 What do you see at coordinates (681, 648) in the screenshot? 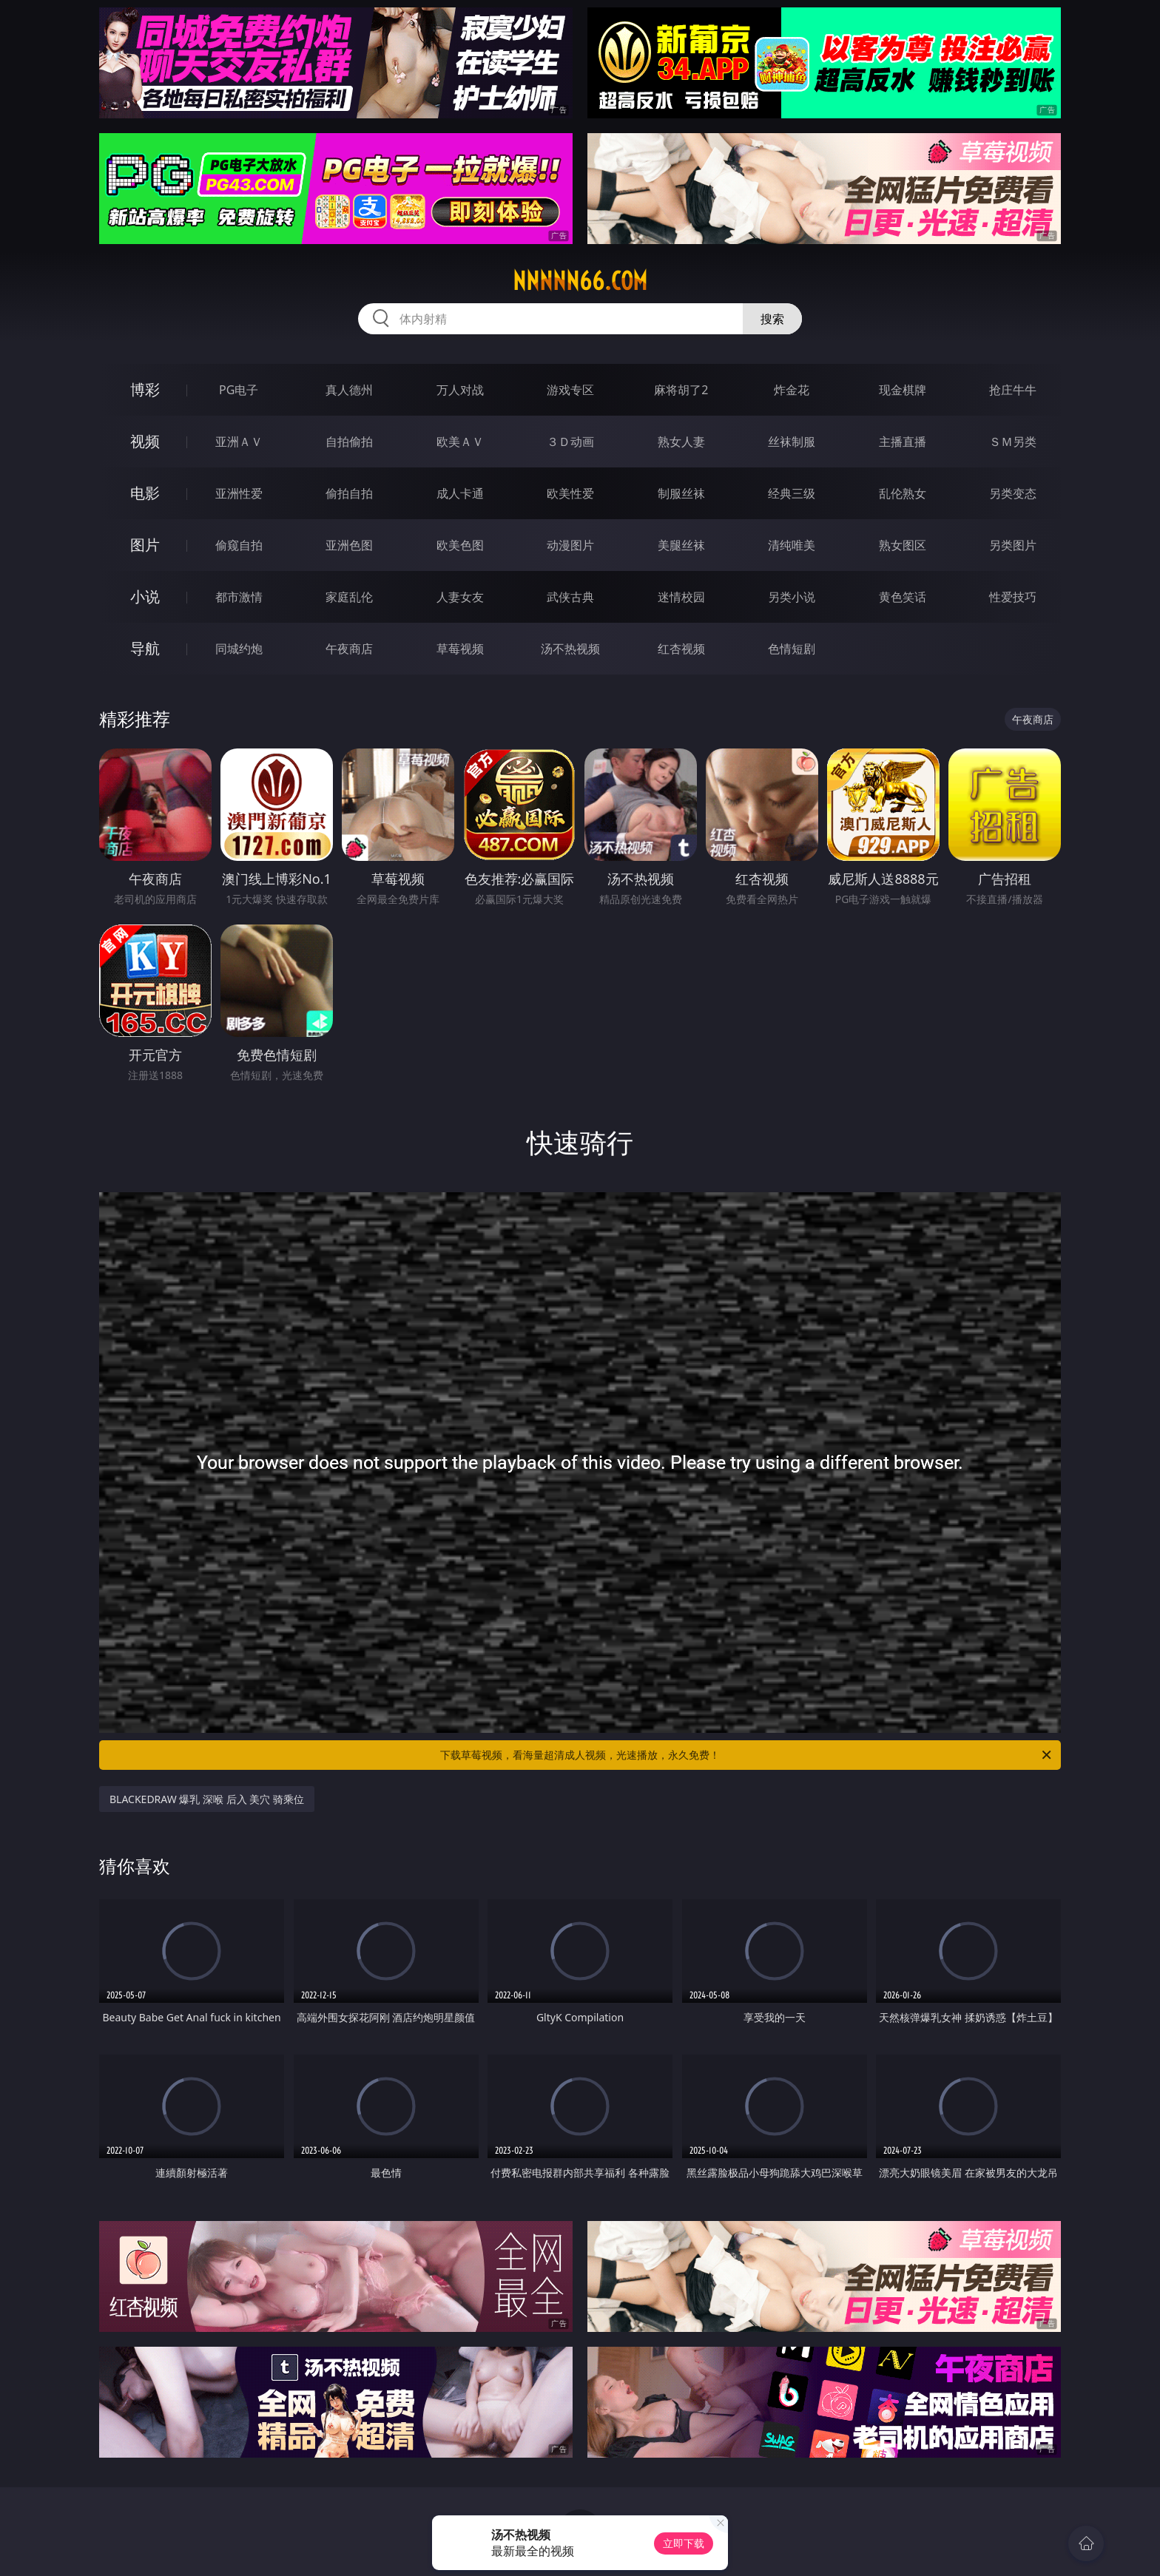
I see `红杏视频` at bounding box center [681, 648].